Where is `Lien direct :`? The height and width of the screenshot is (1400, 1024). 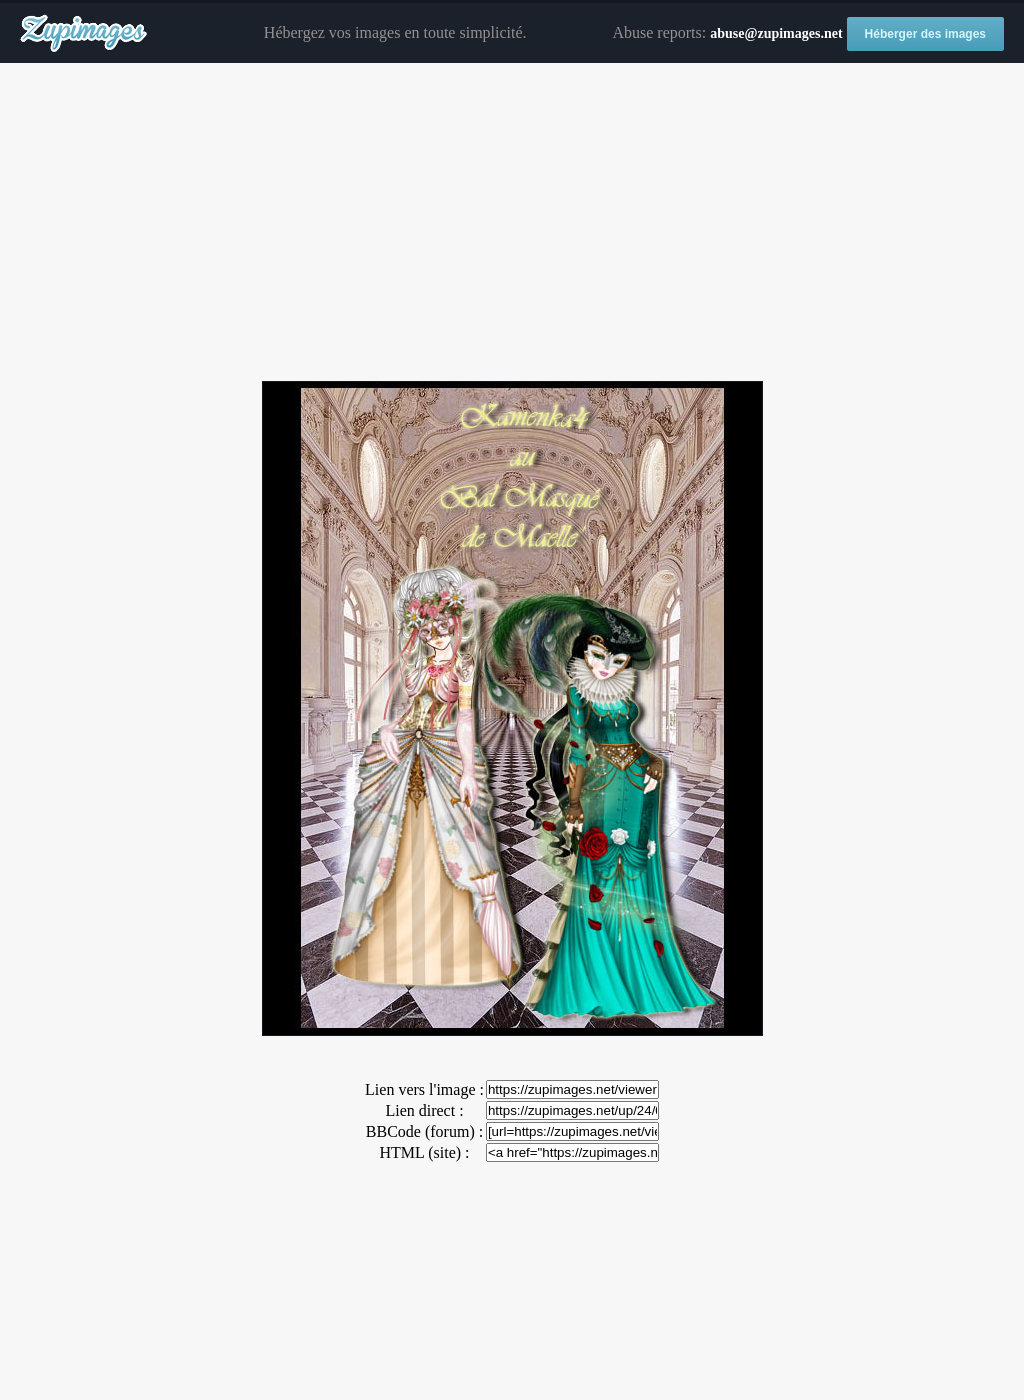 Lien direct : is located at coordinates (424, 1110).